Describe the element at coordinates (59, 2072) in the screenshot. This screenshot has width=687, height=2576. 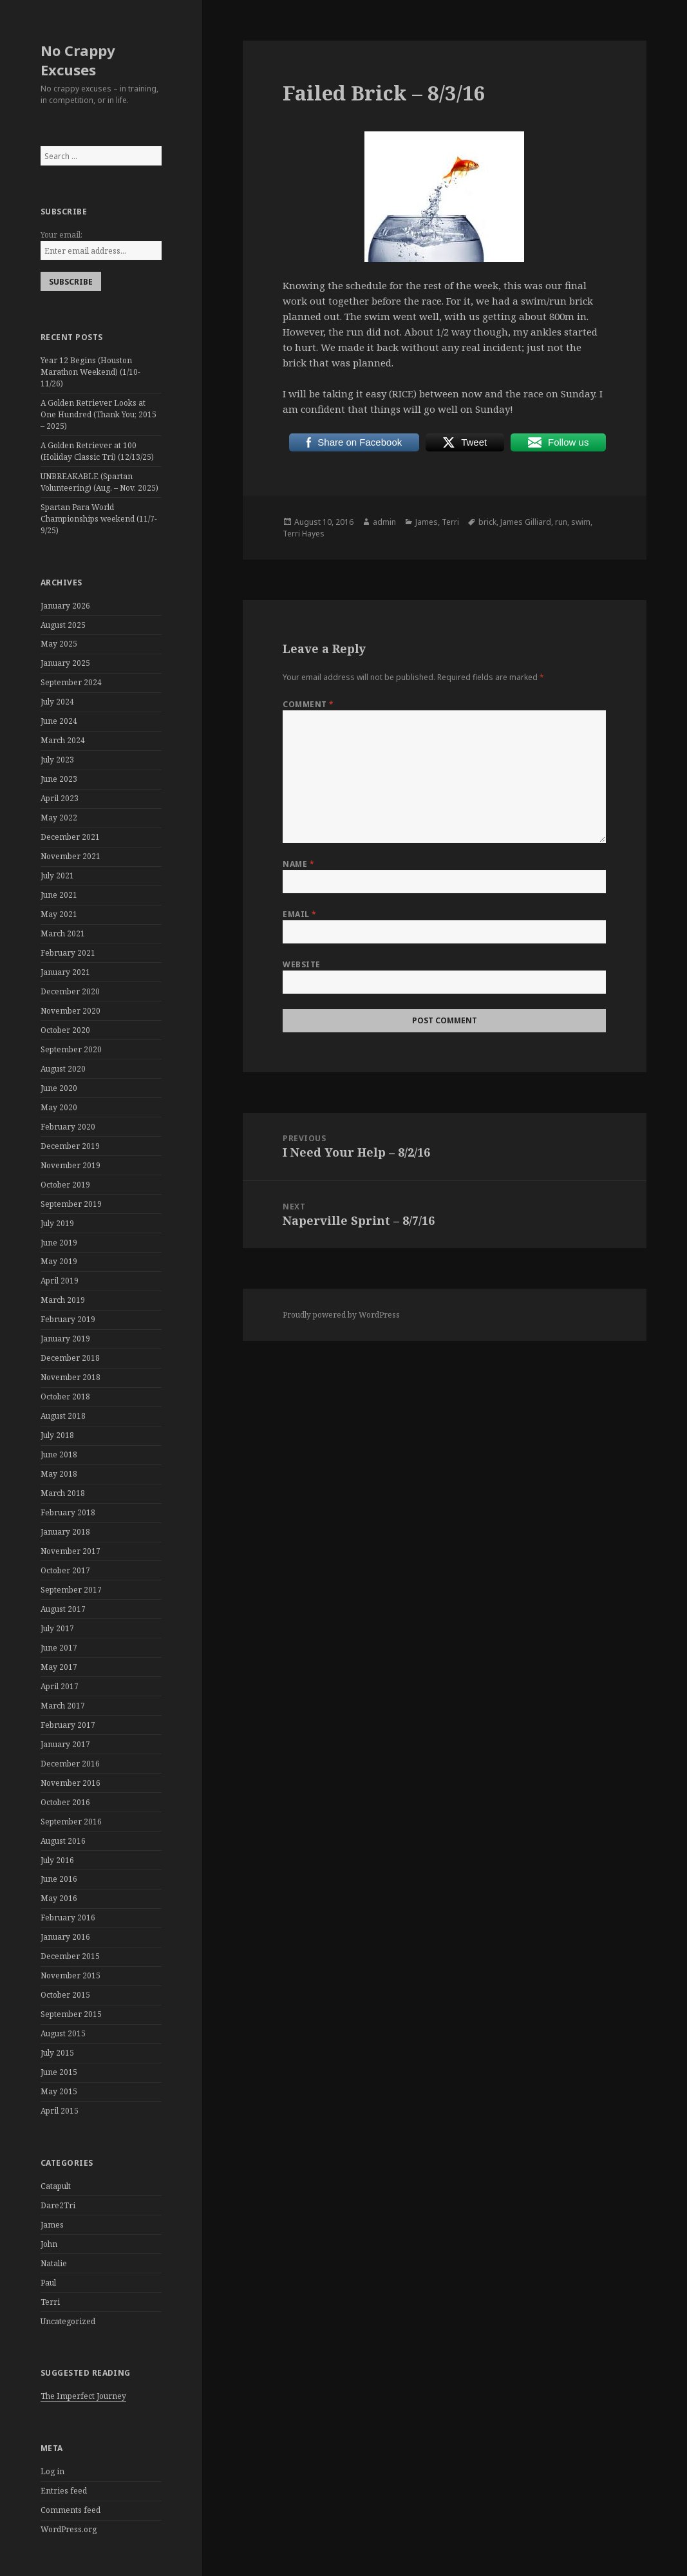
I see `June 2015` at that location.